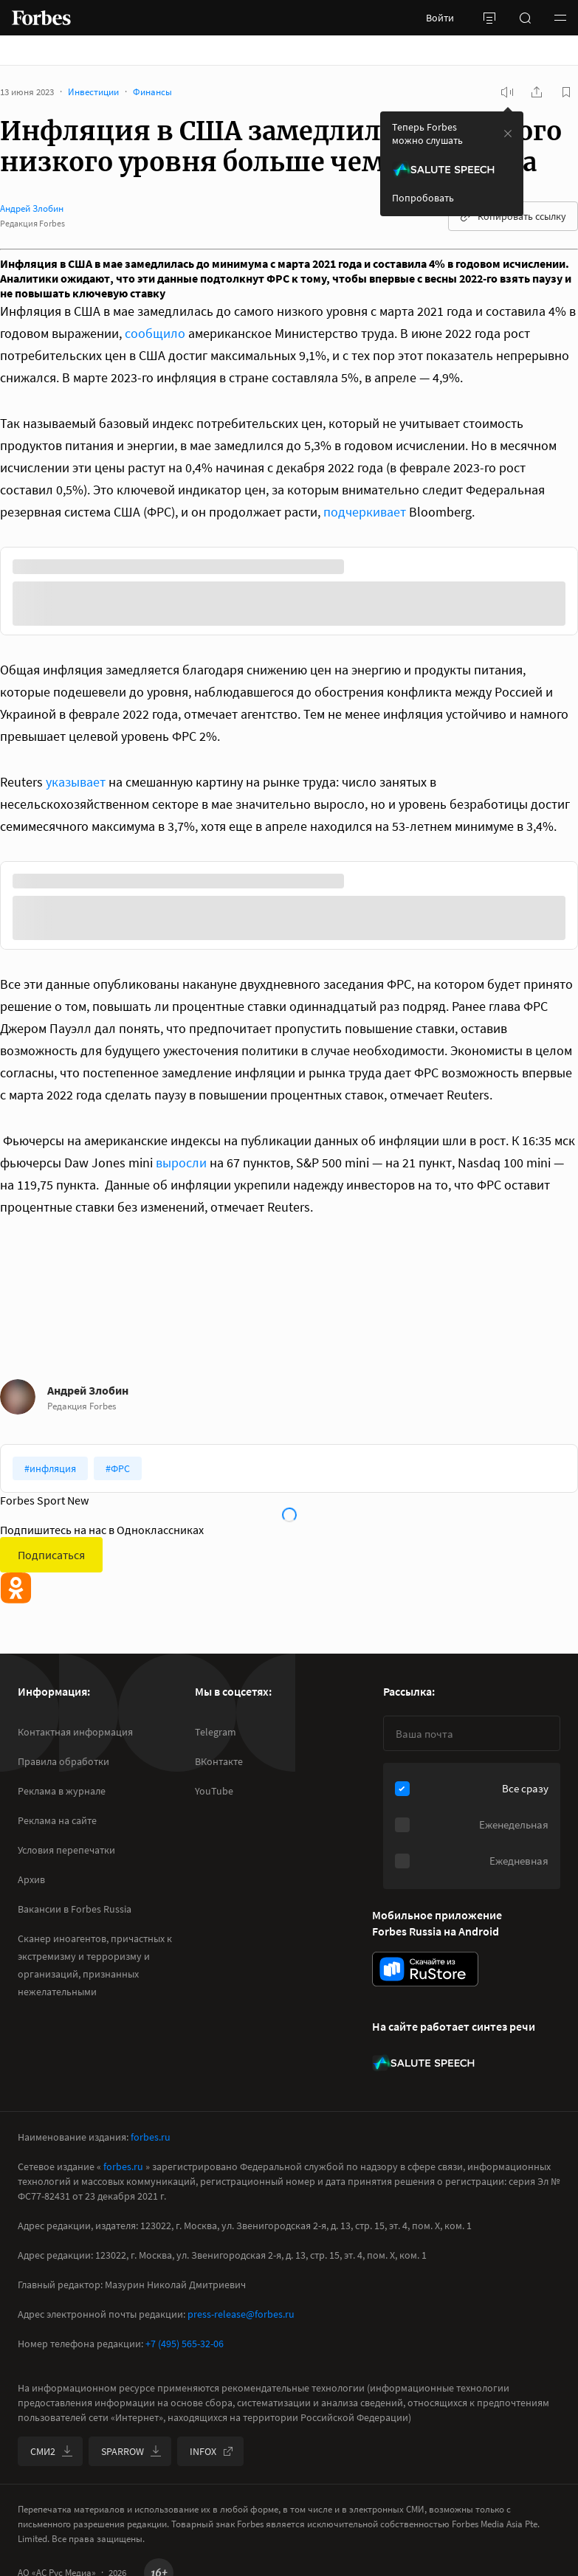 The image size is (578, 2576). What do you see at coordinates (131, 2451) in the screenshot?
I see `SPARROW` at bounding box center [131, 2451].